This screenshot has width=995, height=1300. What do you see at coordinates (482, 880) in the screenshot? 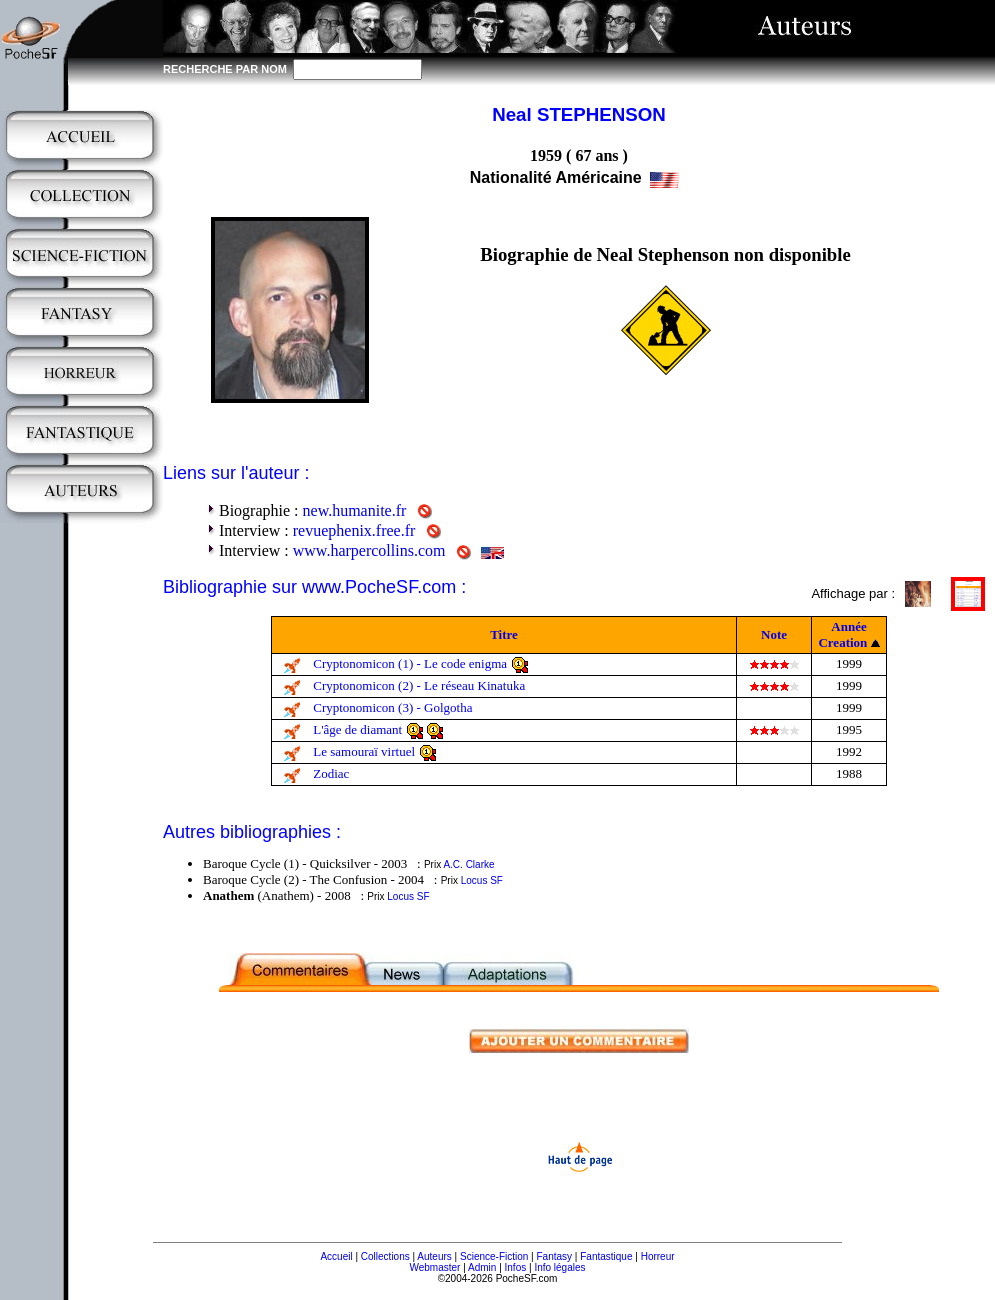
I see `Locus SF` at bounding box center [482, 880].